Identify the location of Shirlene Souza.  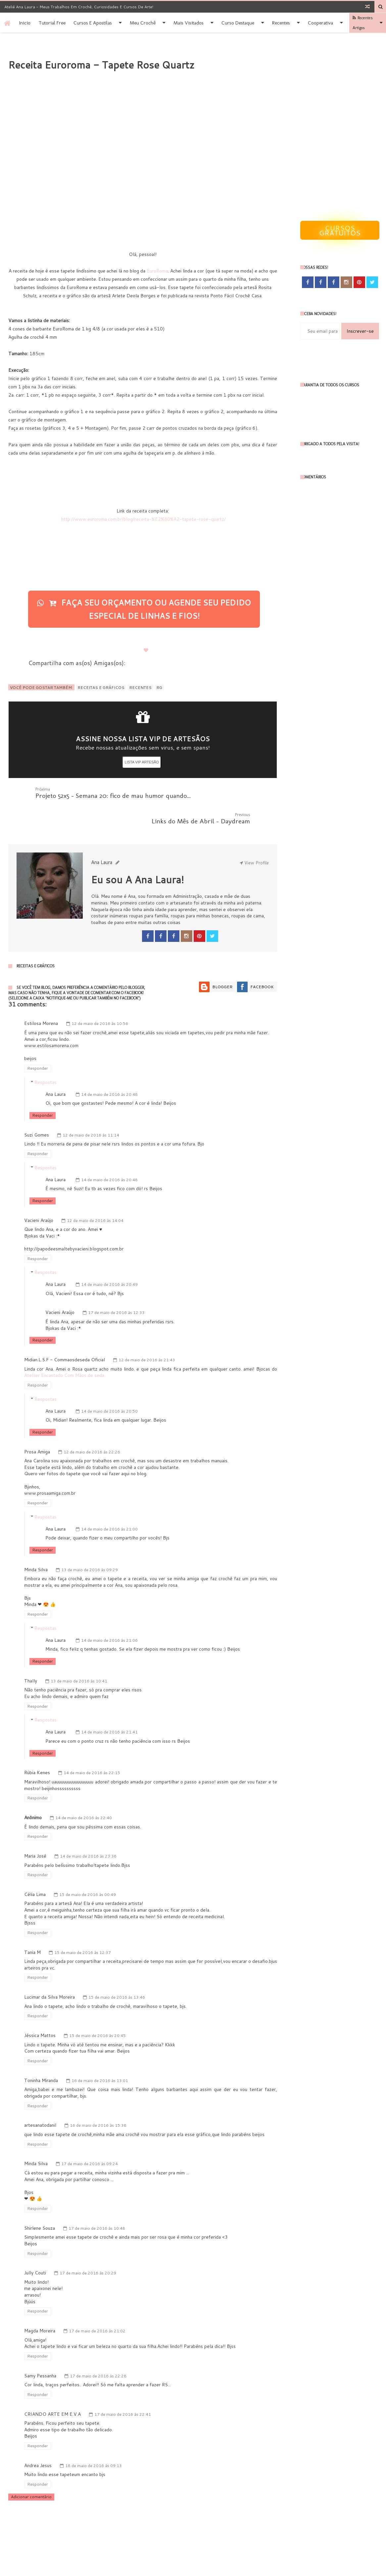
(39, 2202).